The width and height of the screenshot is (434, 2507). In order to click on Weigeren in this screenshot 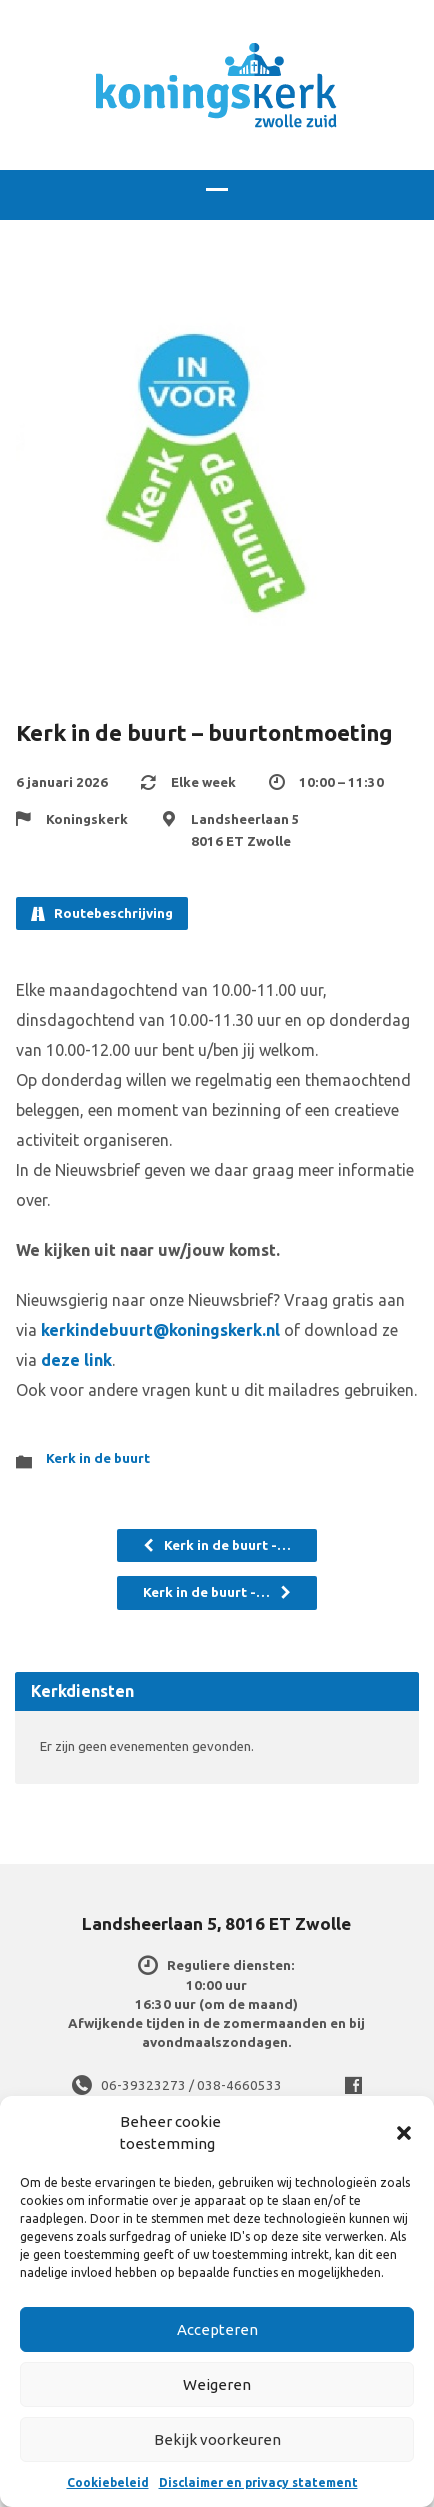, I will do `click(217, 2384)`.